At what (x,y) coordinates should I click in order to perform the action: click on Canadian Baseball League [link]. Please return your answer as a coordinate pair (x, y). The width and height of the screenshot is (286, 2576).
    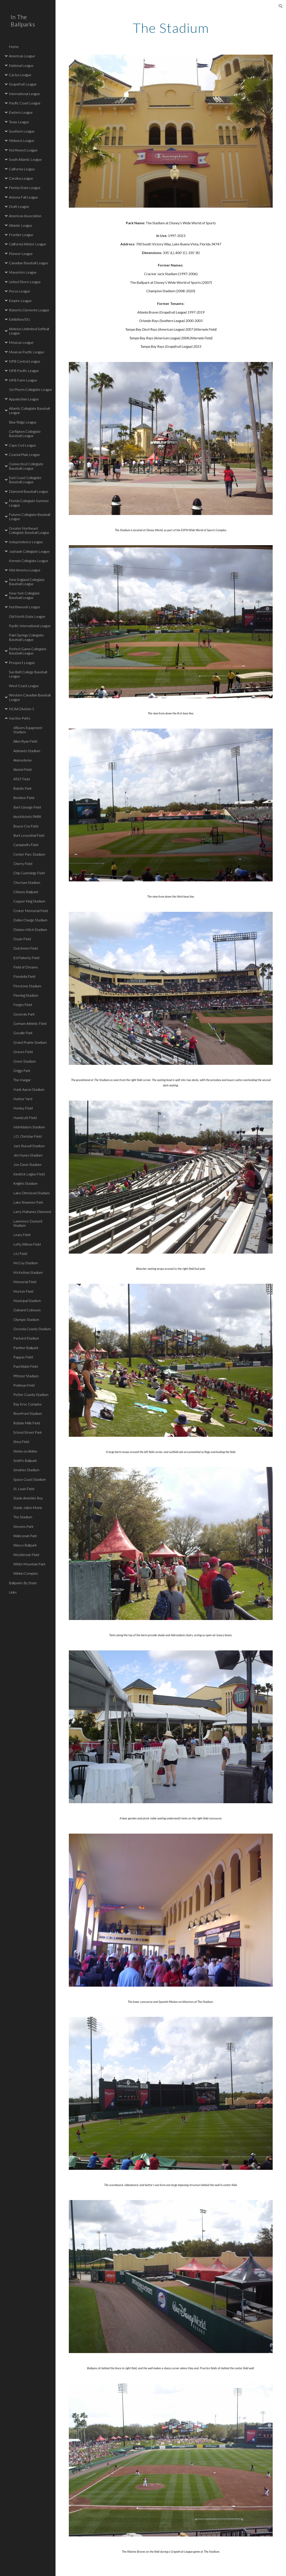
    Looking at the image, I should click on (28, 263).